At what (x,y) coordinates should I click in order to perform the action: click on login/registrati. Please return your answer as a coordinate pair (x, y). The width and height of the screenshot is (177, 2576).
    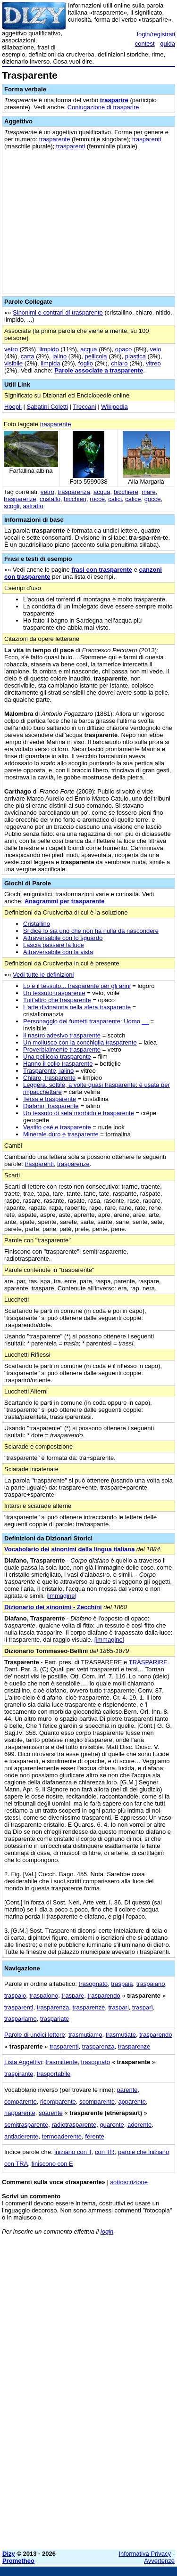
    Looking at the image, I should click on (156, 34).